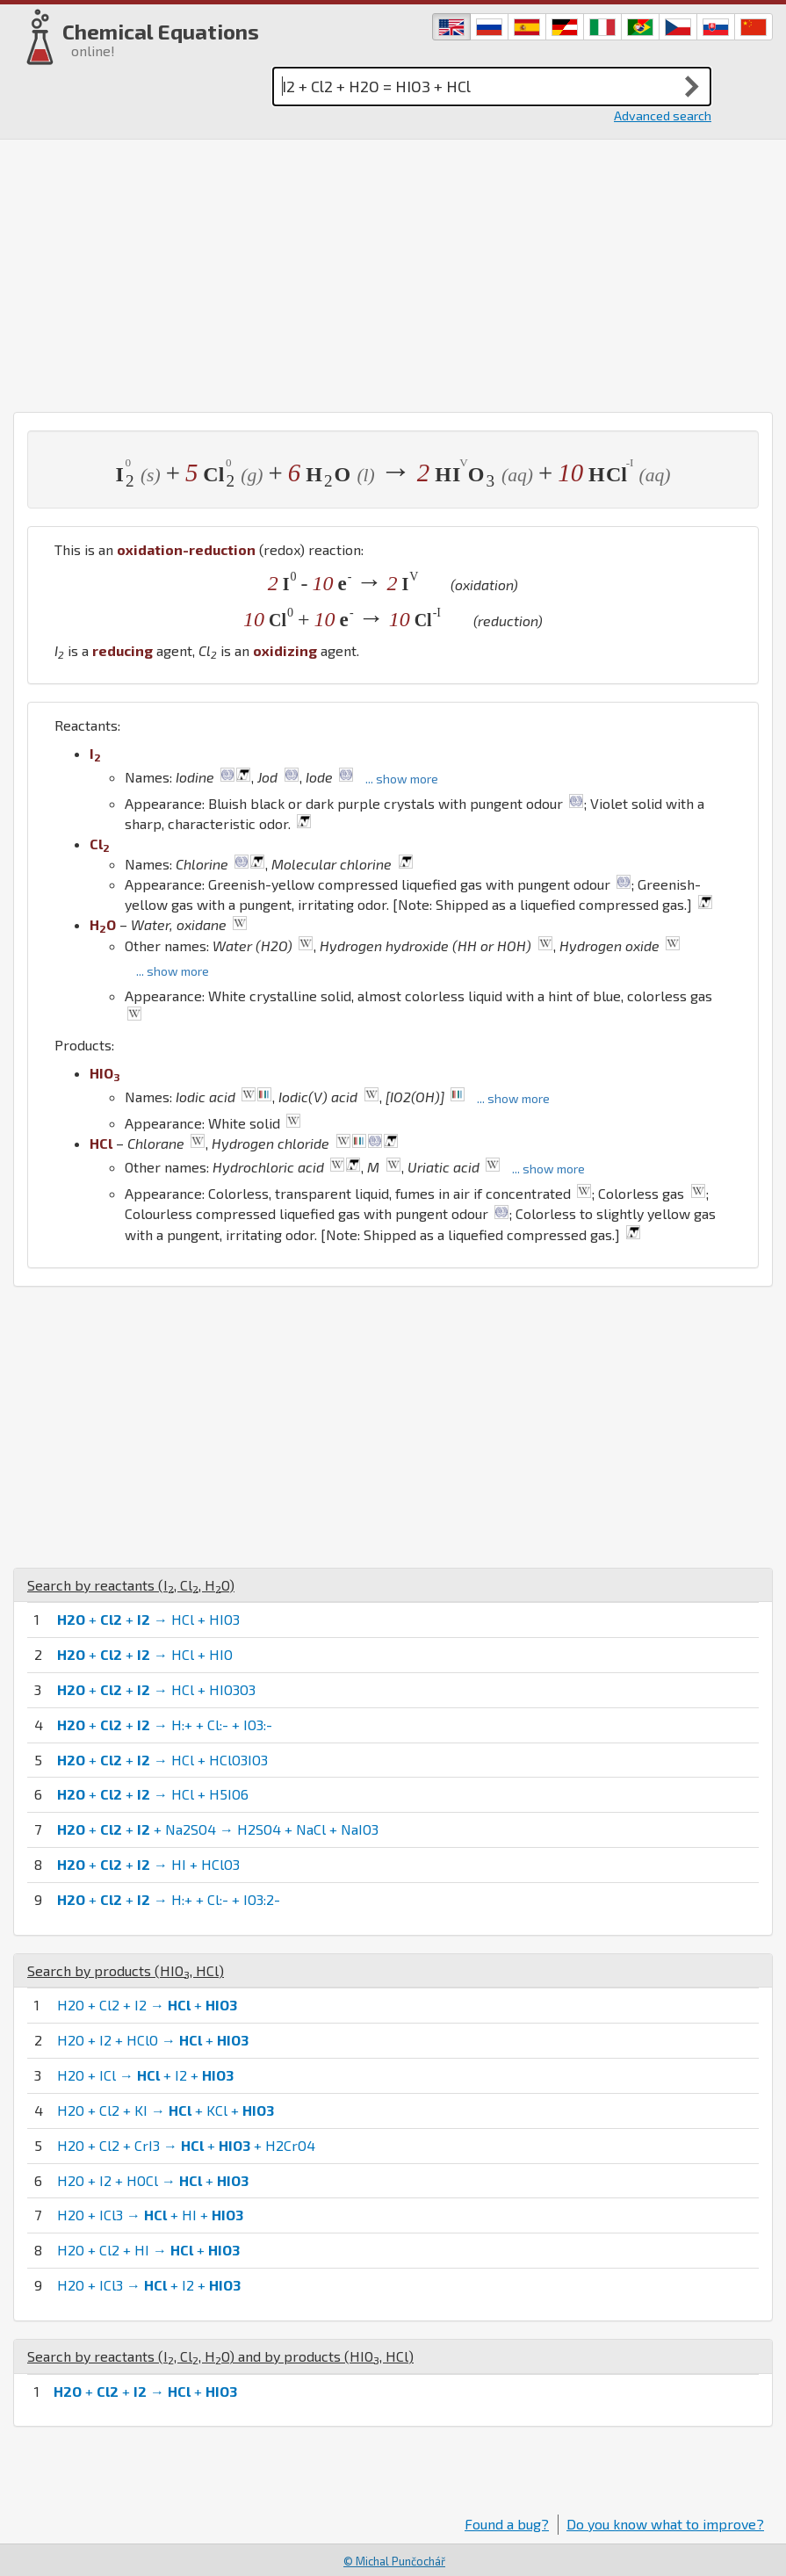 This screenshot has width=786, height=2576. What do you see at coordinates (147, 2004) in the screenshot?
I see `H2O + Cl2 + I2 → +` at bounding box center [147, 2004].